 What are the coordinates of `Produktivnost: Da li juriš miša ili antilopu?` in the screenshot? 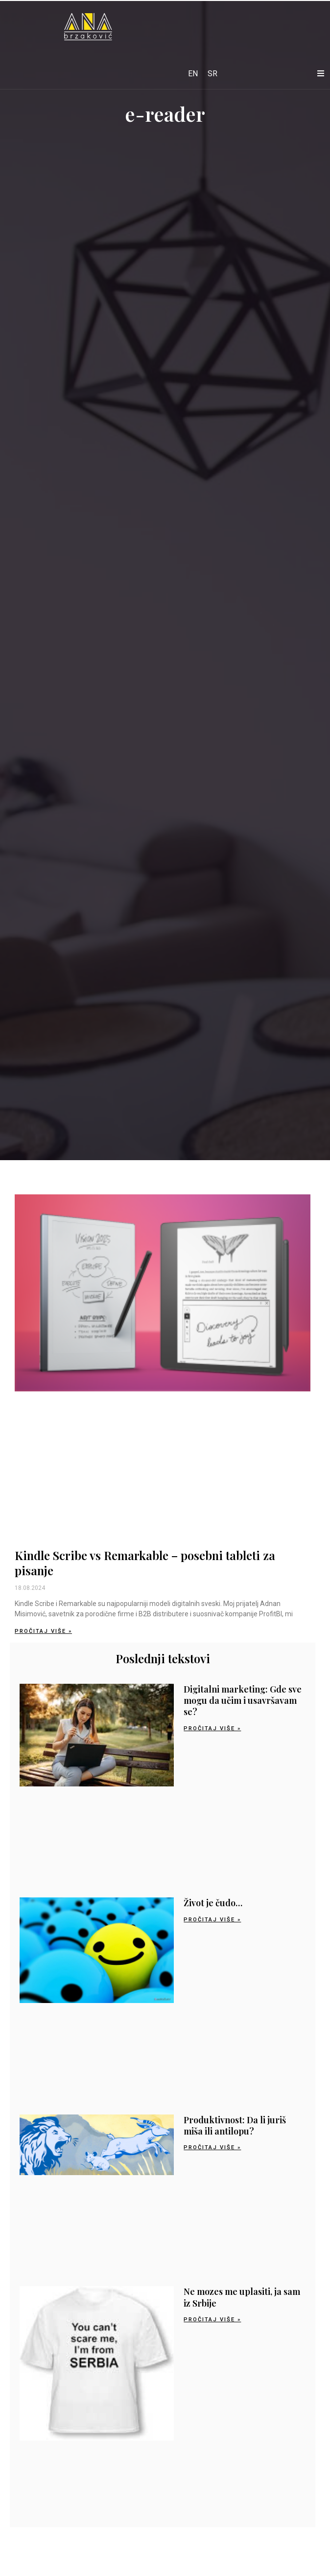 It's located at (235, 2125).